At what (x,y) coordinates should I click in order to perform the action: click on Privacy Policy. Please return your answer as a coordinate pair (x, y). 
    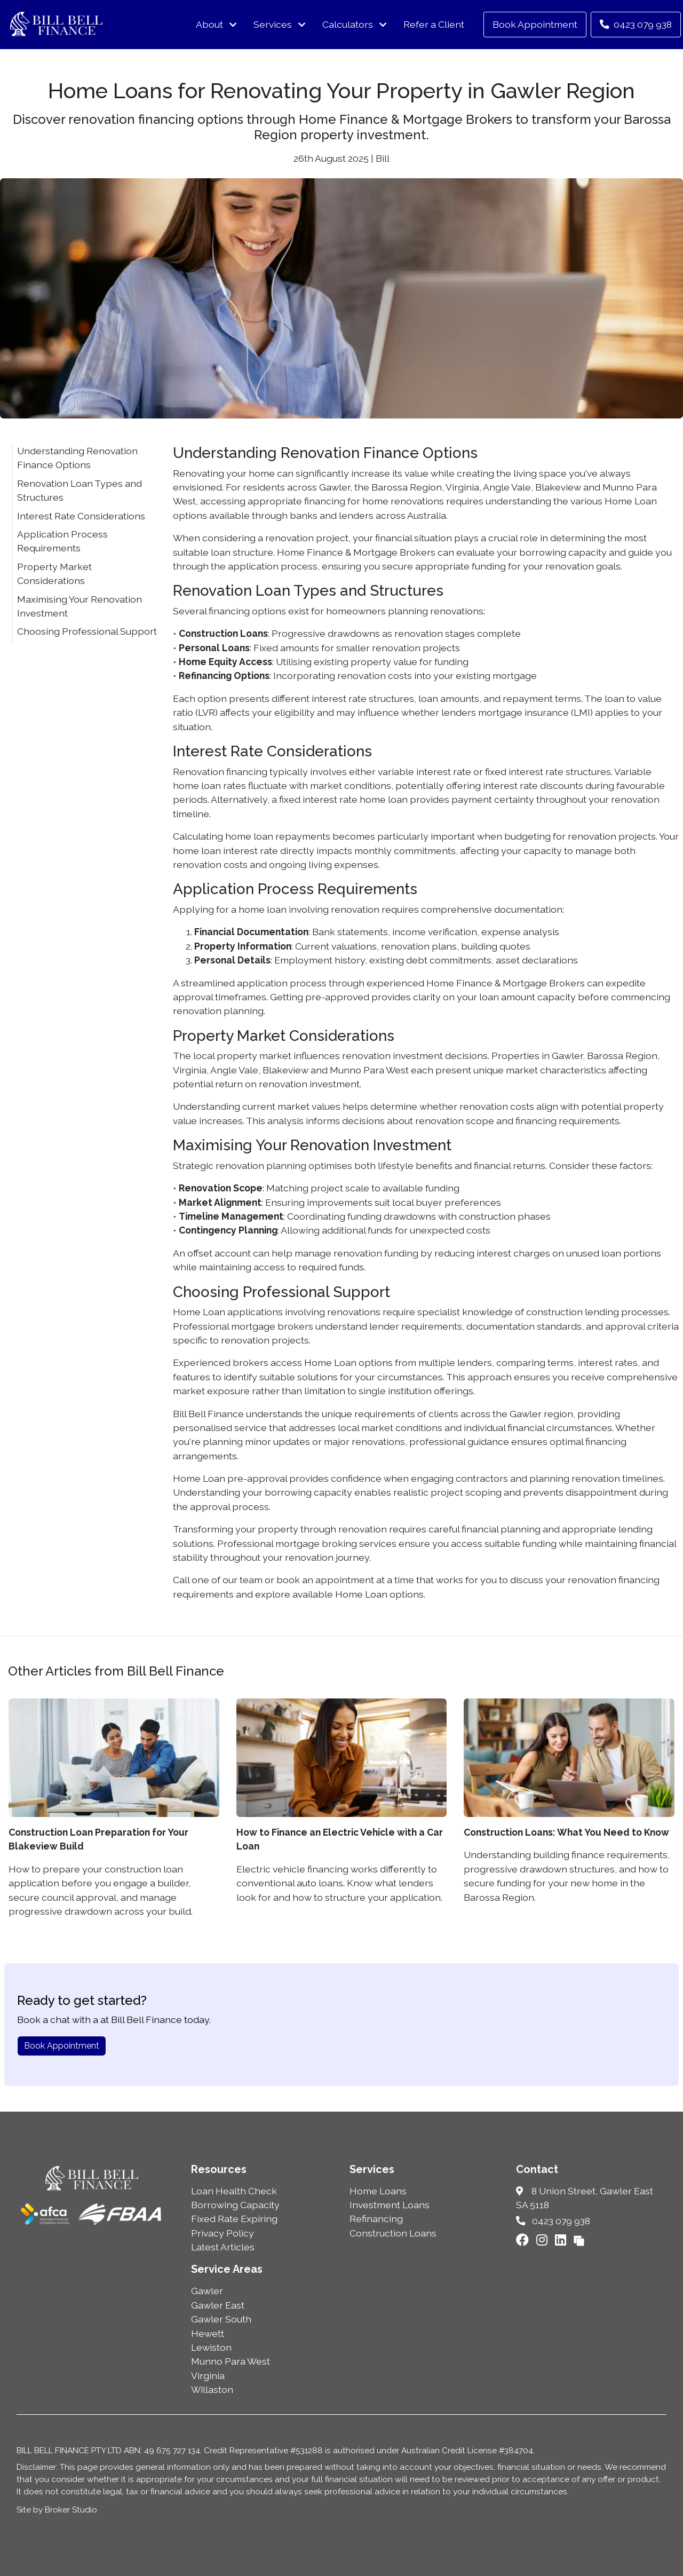
    Looking at the image, I should click on (222, 2233).